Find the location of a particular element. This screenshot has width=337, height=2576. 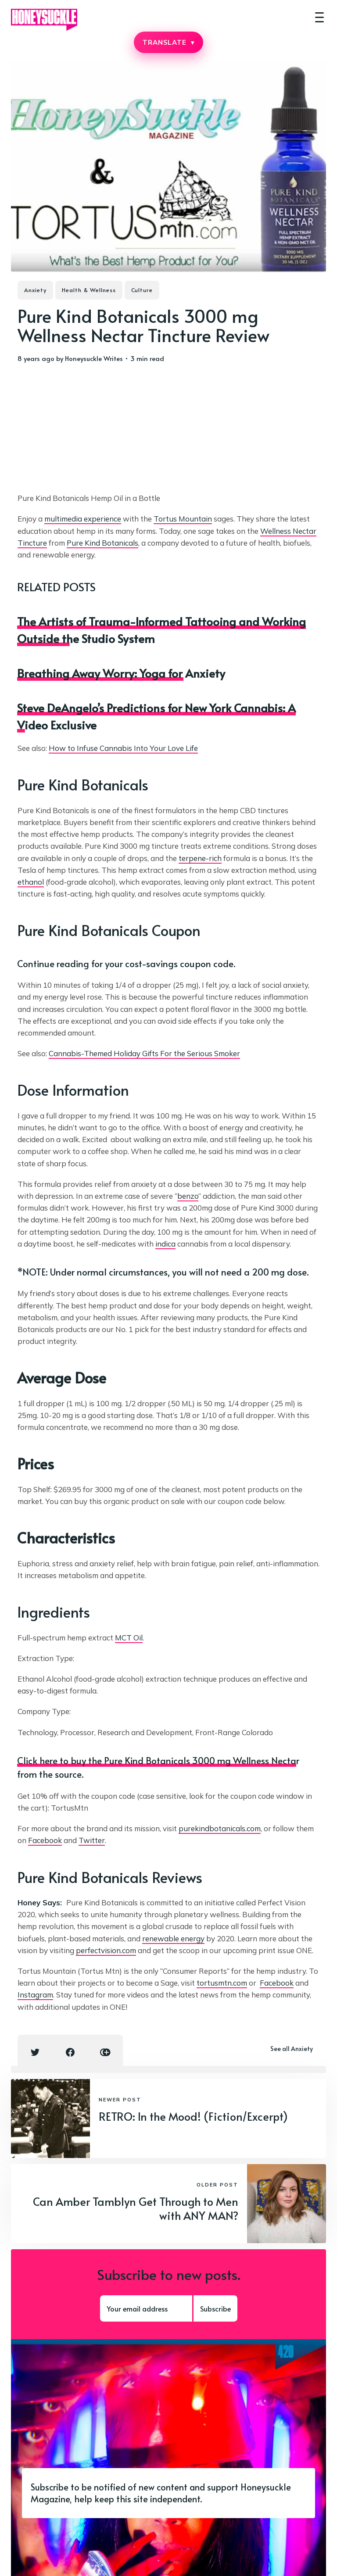

[Copy link icon] is located at coordinates (105, 2052).